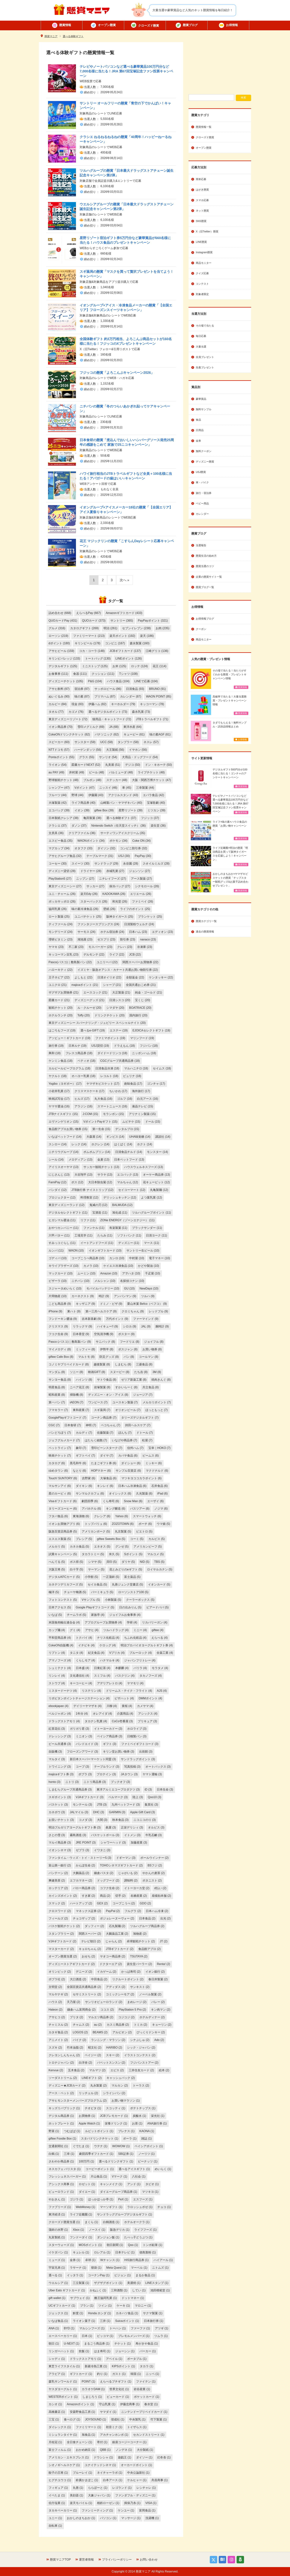 The image size is (290, 2576). Describe the element at coordinates (147, 2252) in the screenshot. I see `徳島製粉 (1)` at that location.